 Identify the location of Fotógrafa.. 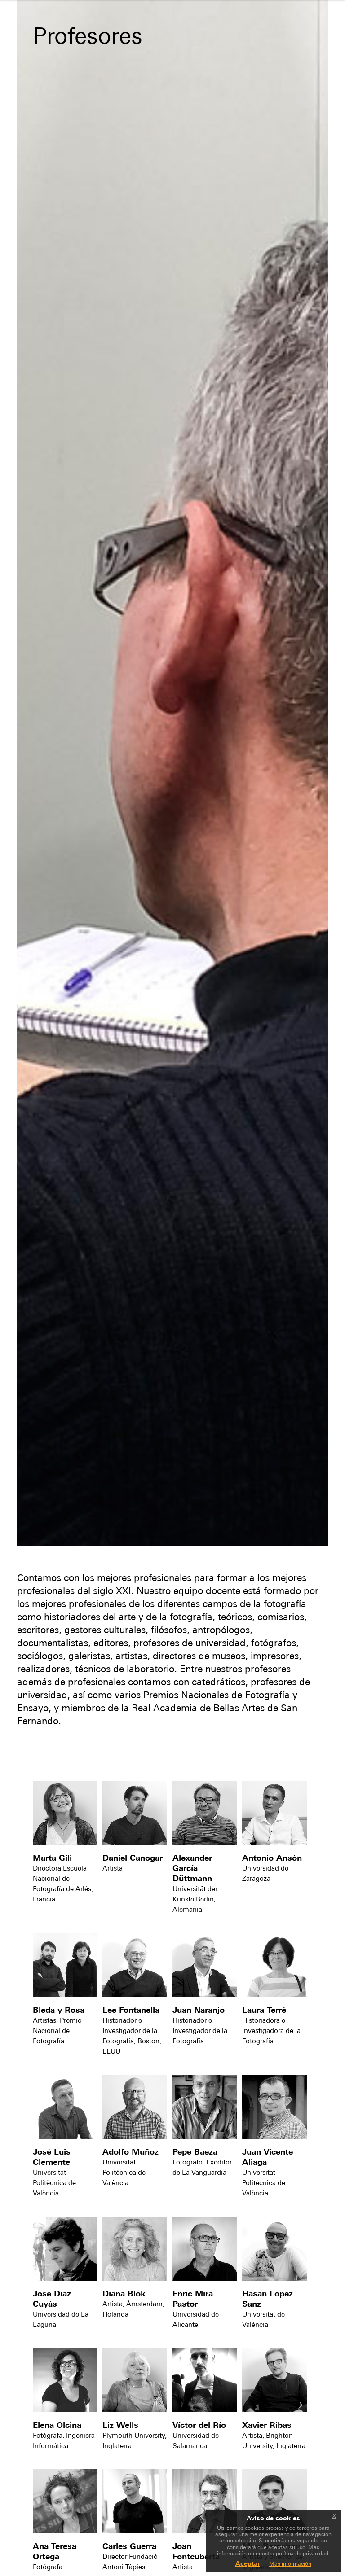
(48, 2567).